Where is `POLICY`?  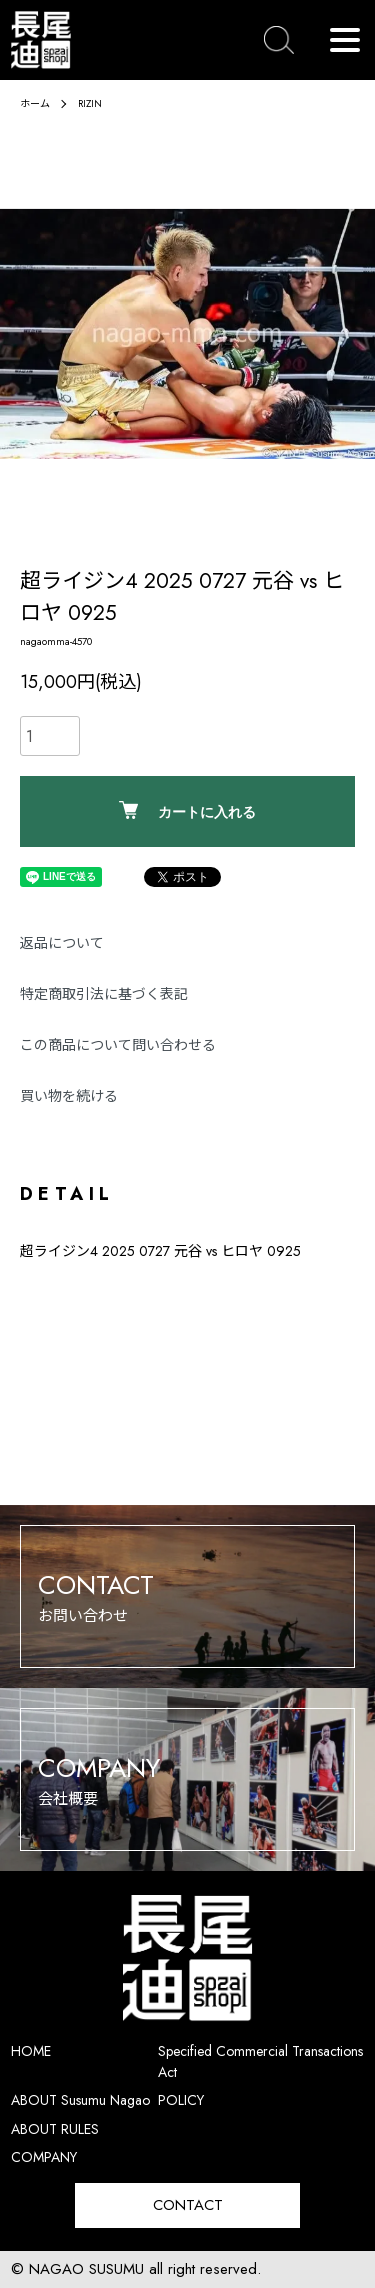 POLICY is located at coordinates (181, 2100).